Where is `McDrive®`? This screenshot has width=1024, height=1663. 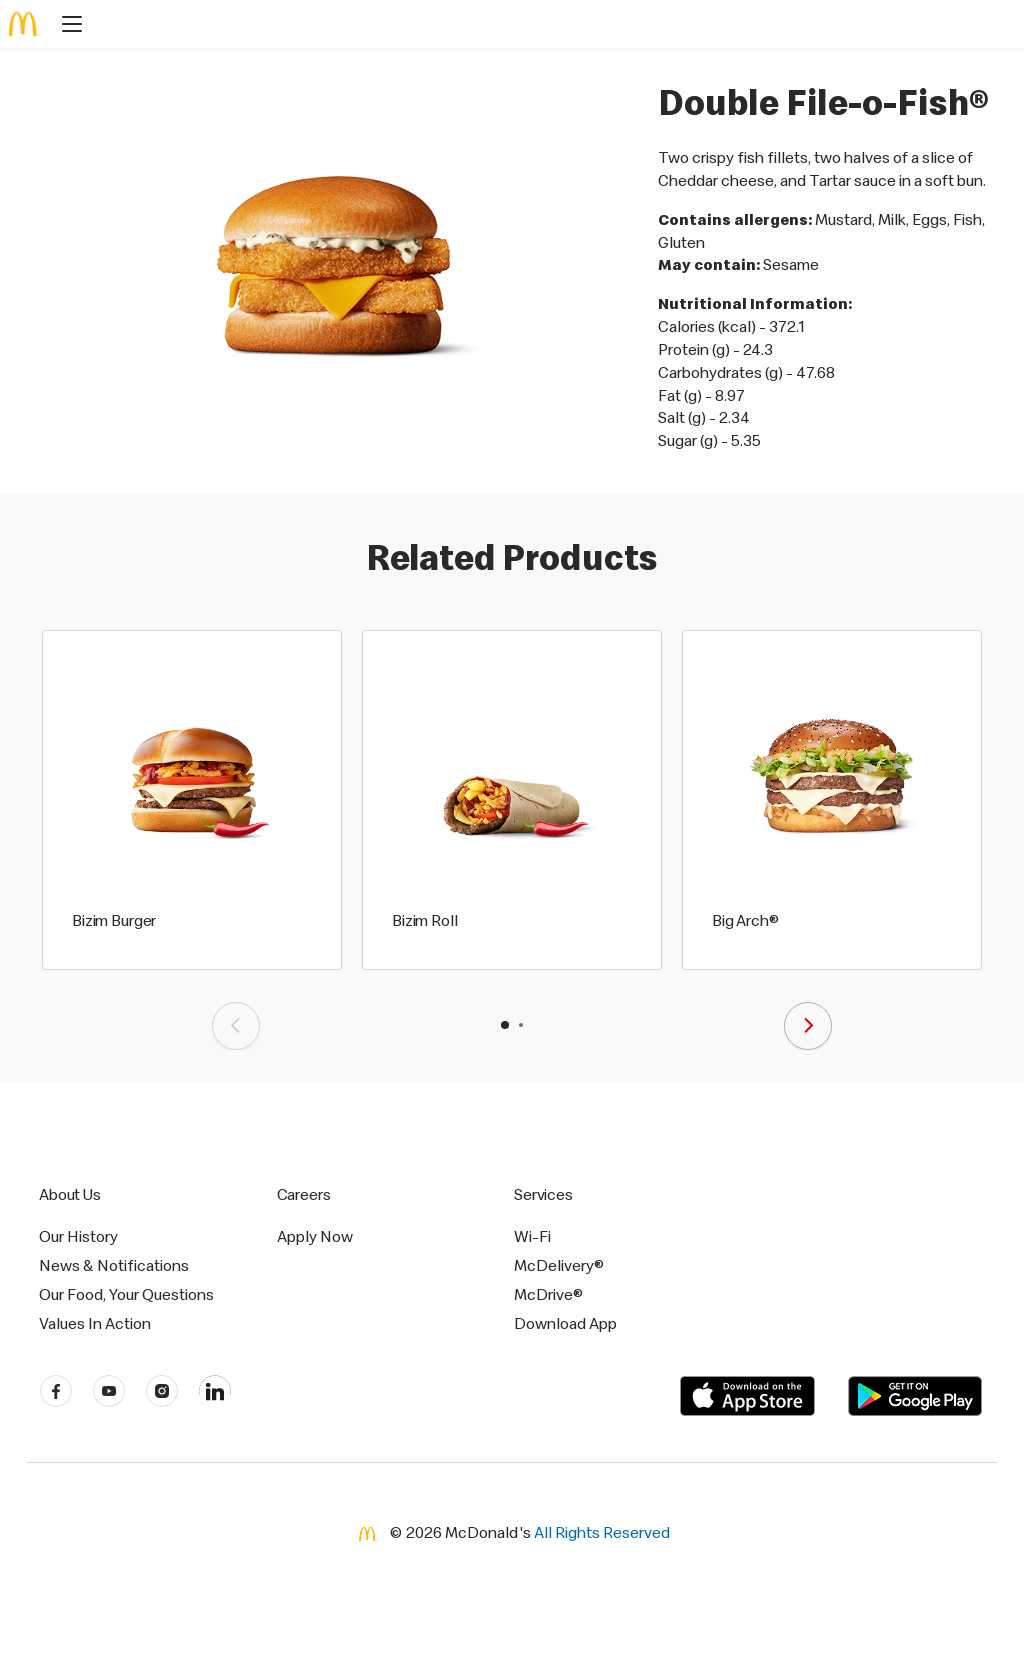
McDrive® is located at coordinates (548, 1294).